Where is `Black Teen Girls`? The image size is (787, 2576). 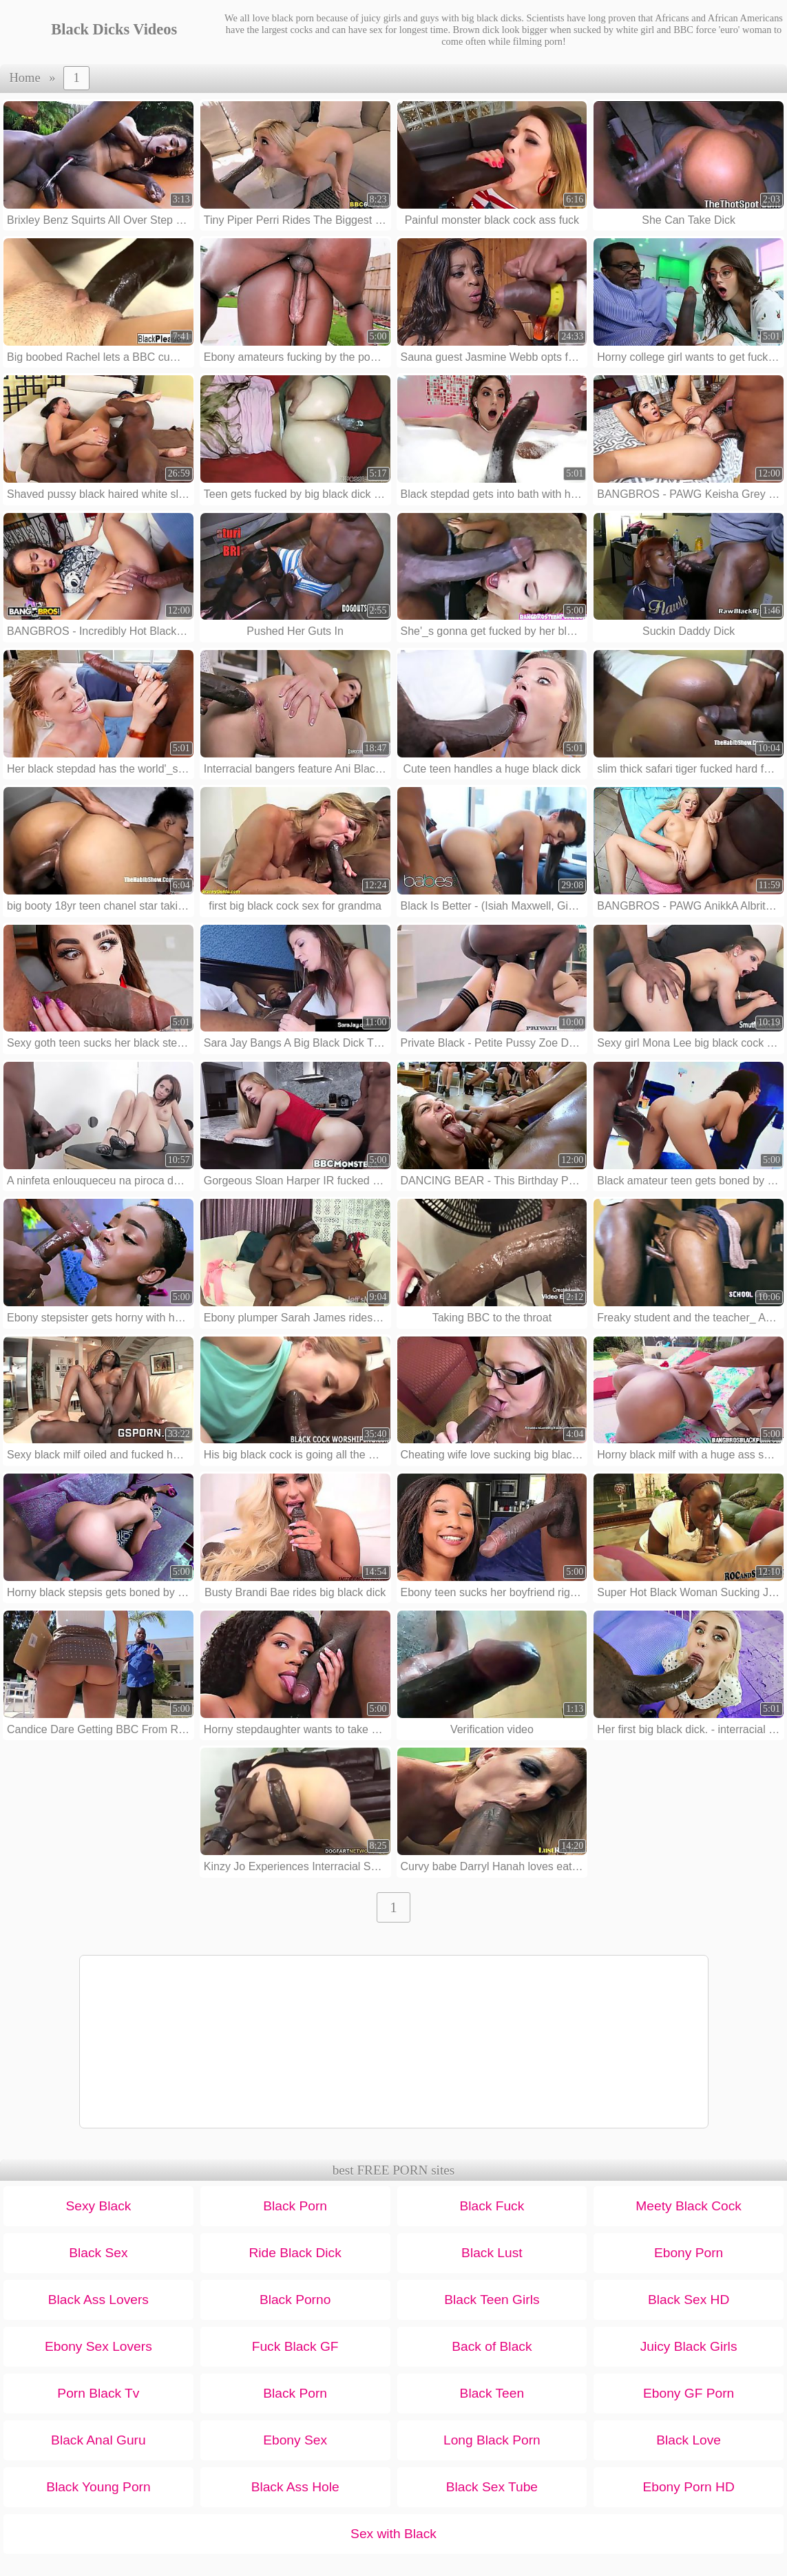
Black Teen Girls is located at coordinates (491, 2299).